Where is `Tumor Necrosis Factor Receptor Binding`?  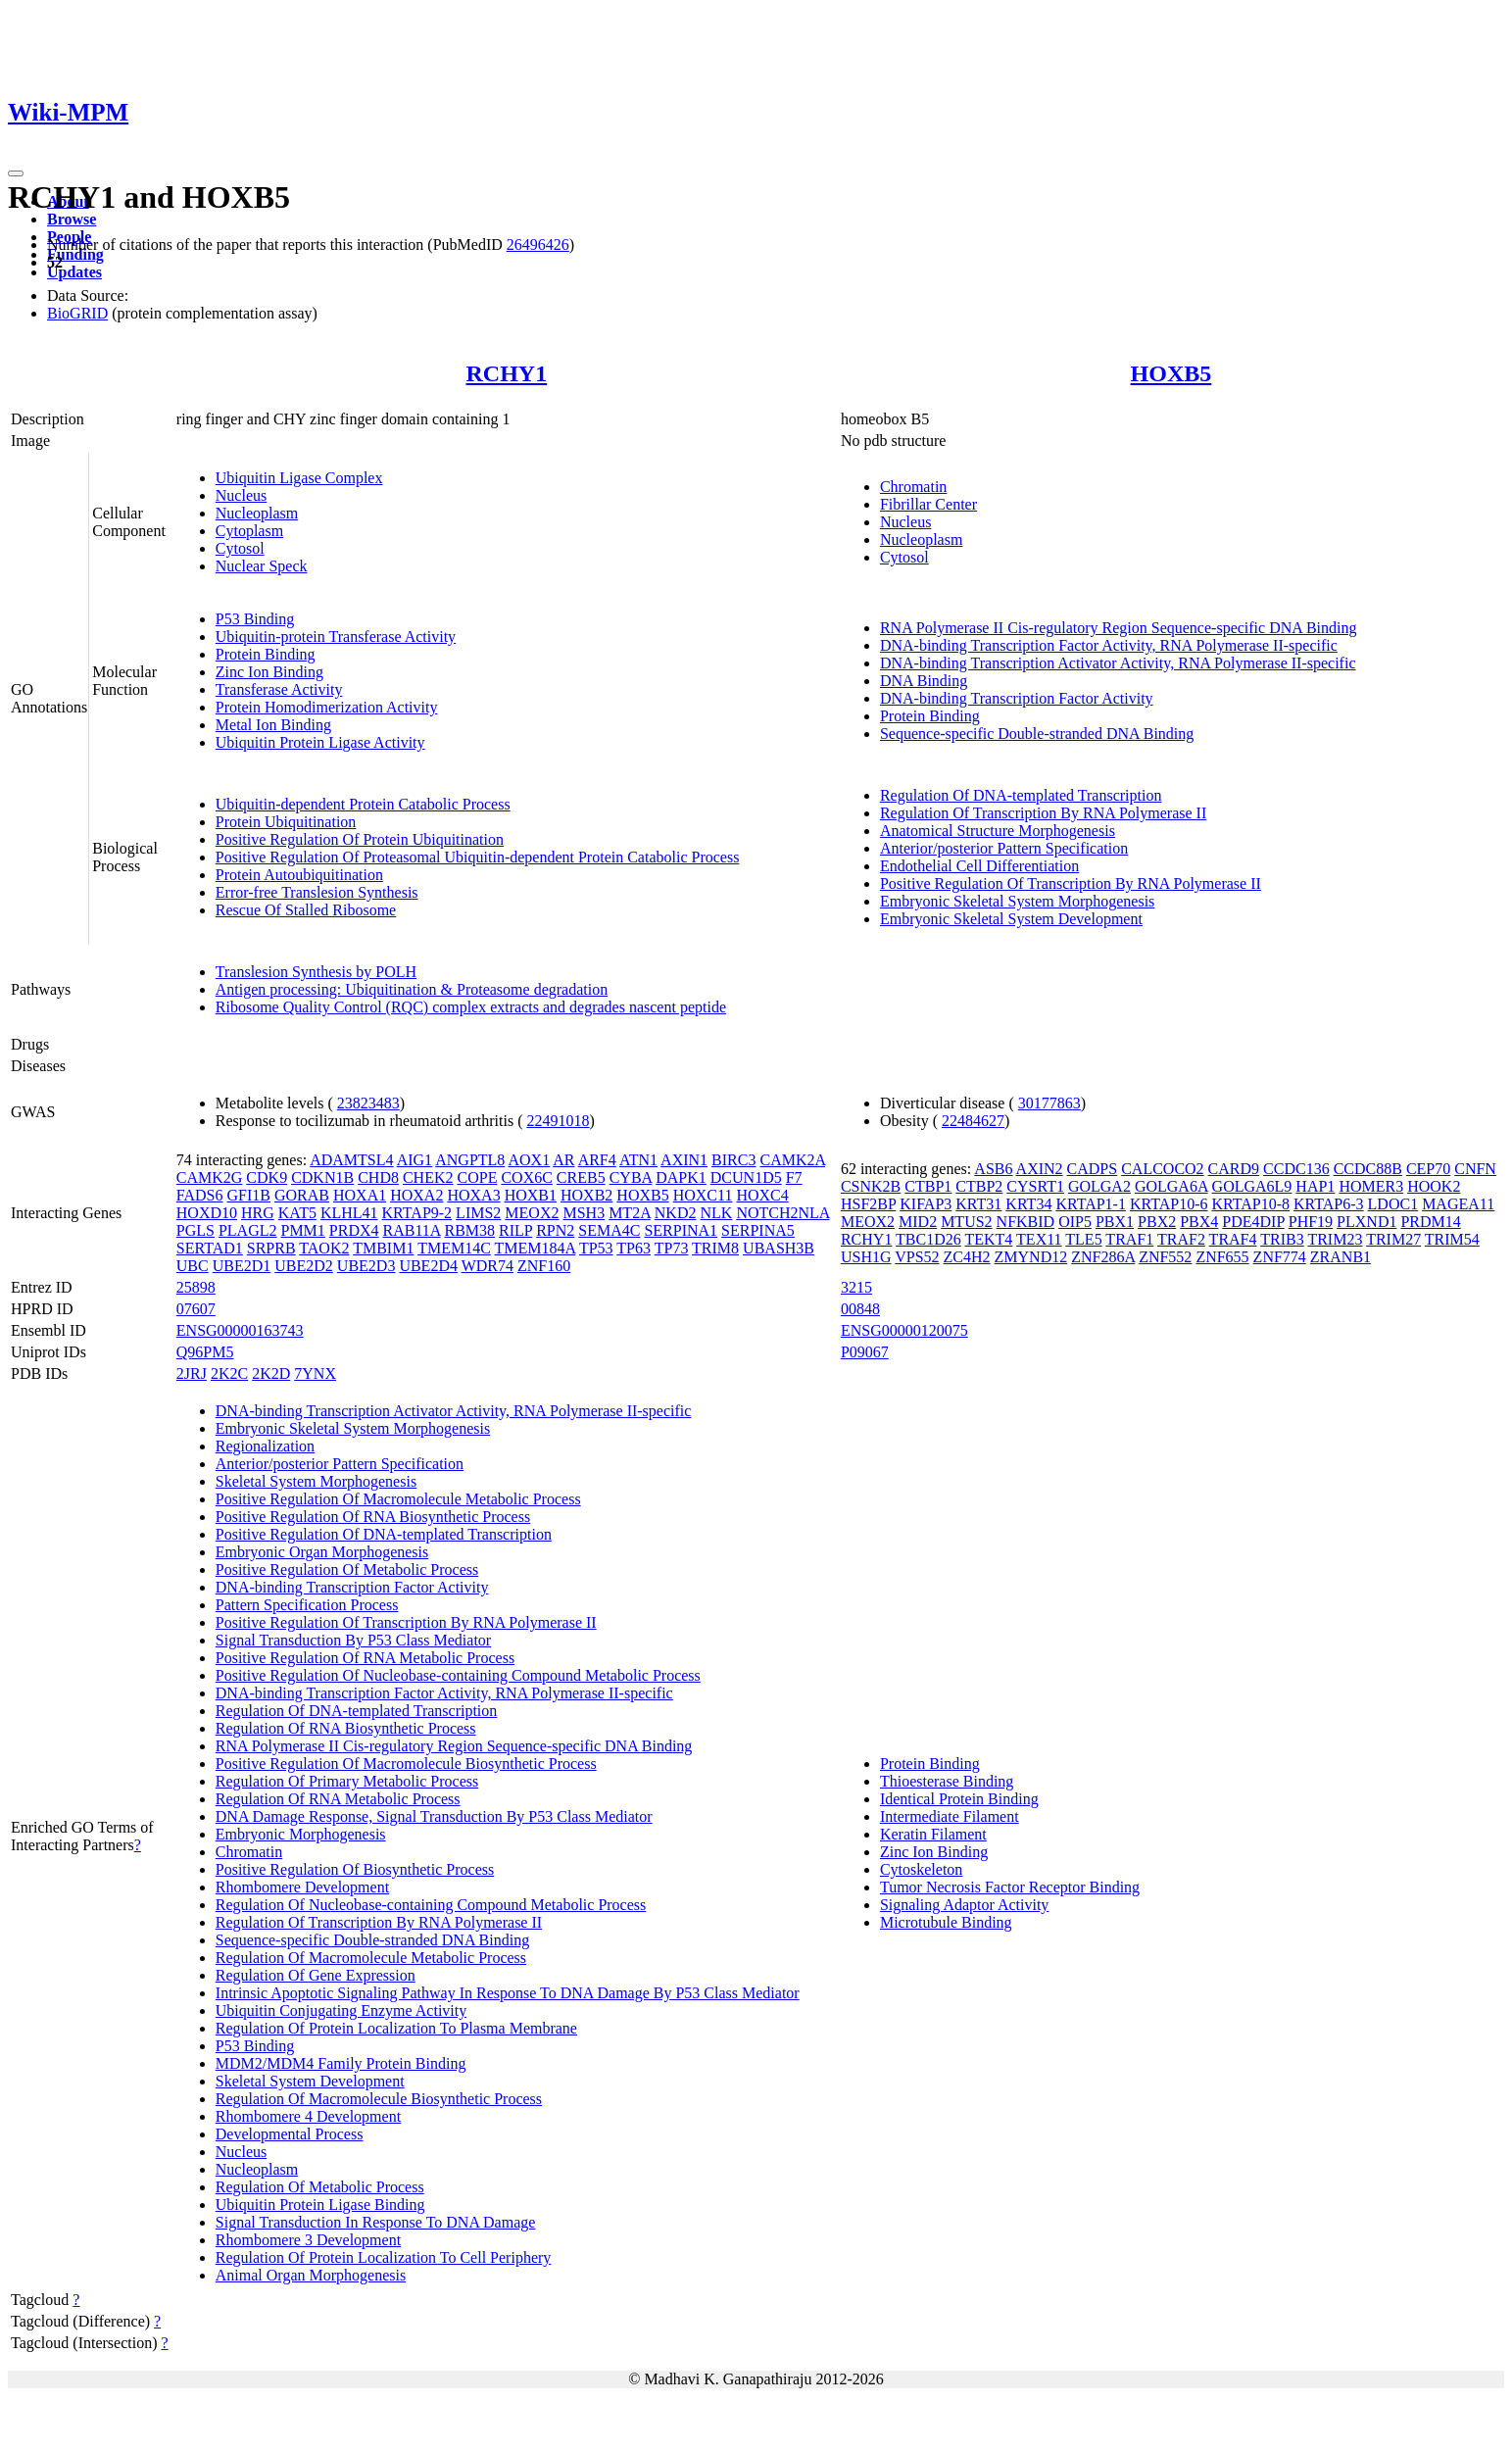
Tumor Necrosis Factor Receptor Binding is located at coordinates (1010, 1887).